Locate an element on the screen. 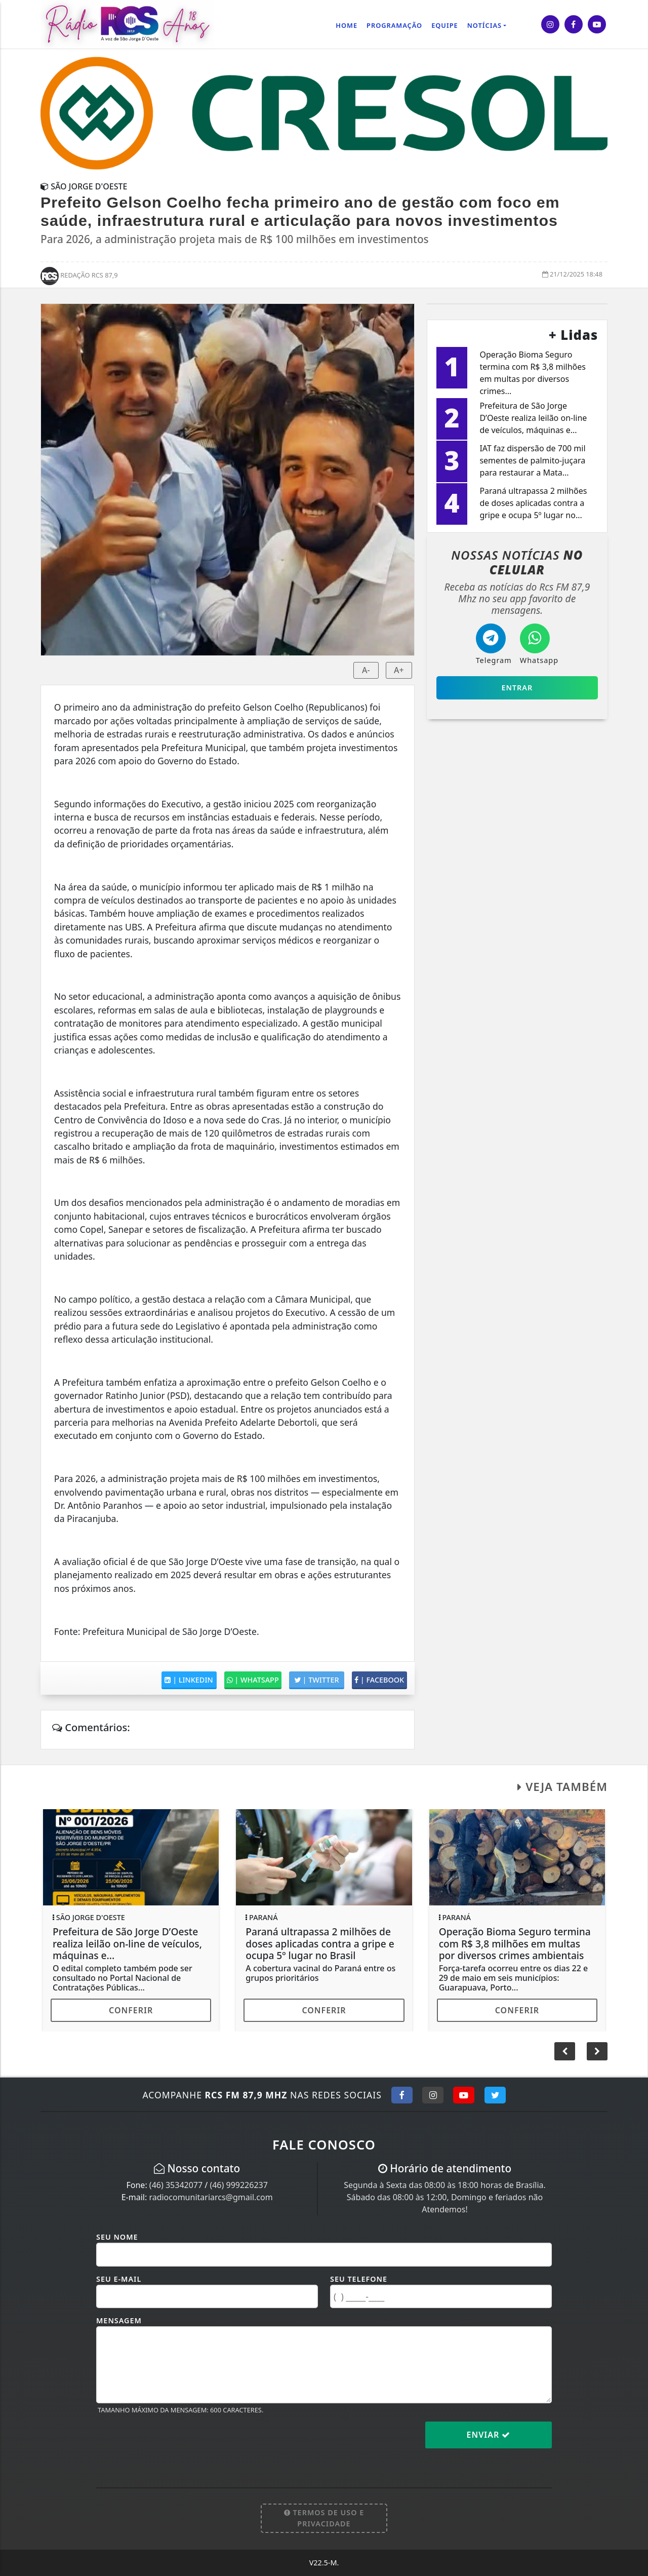 The height and width of the screenshot is (2576, 648). A+ is located at coordinates (399, 670).